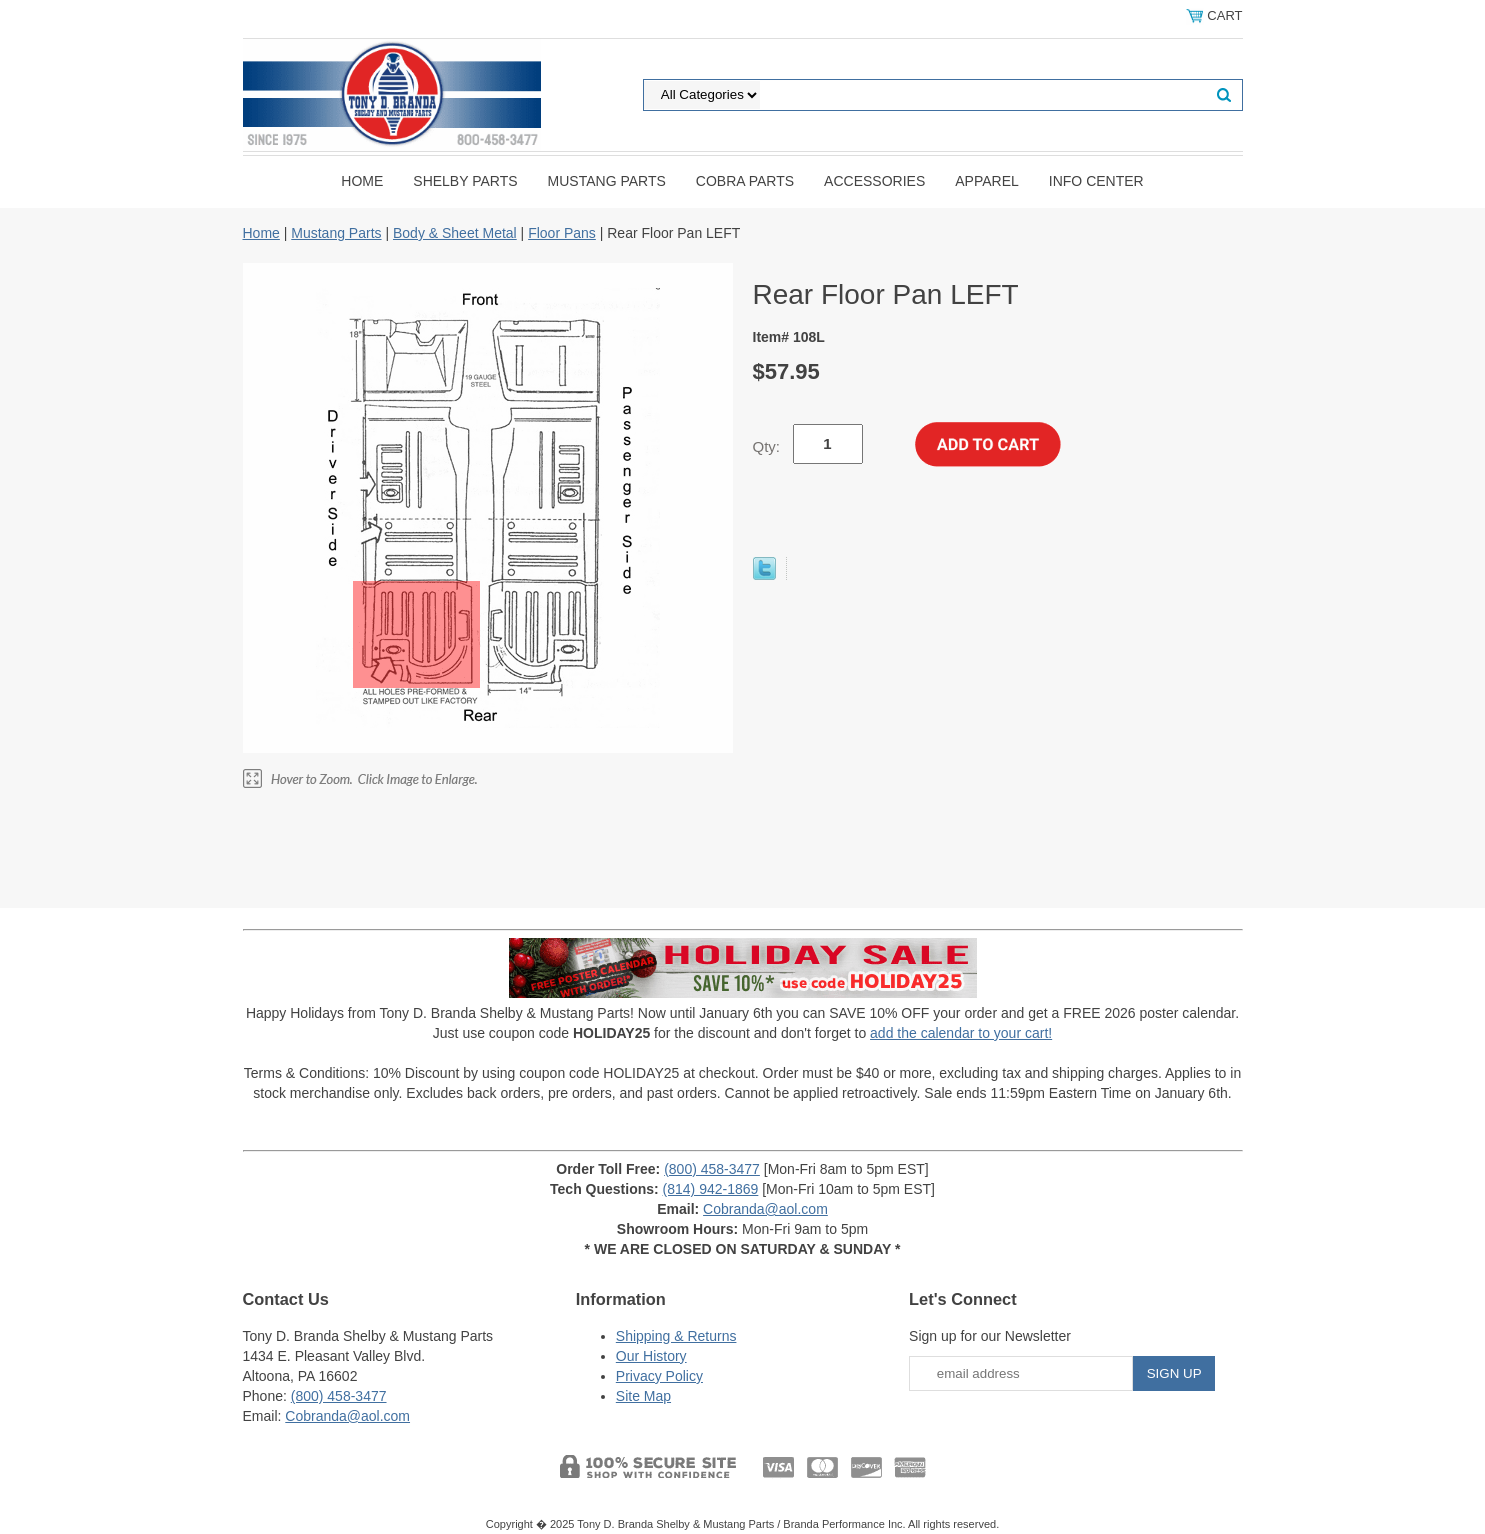  Describe the element at coordinates (562, 233) in the screenshot. I see `Floor Pans` at that location.